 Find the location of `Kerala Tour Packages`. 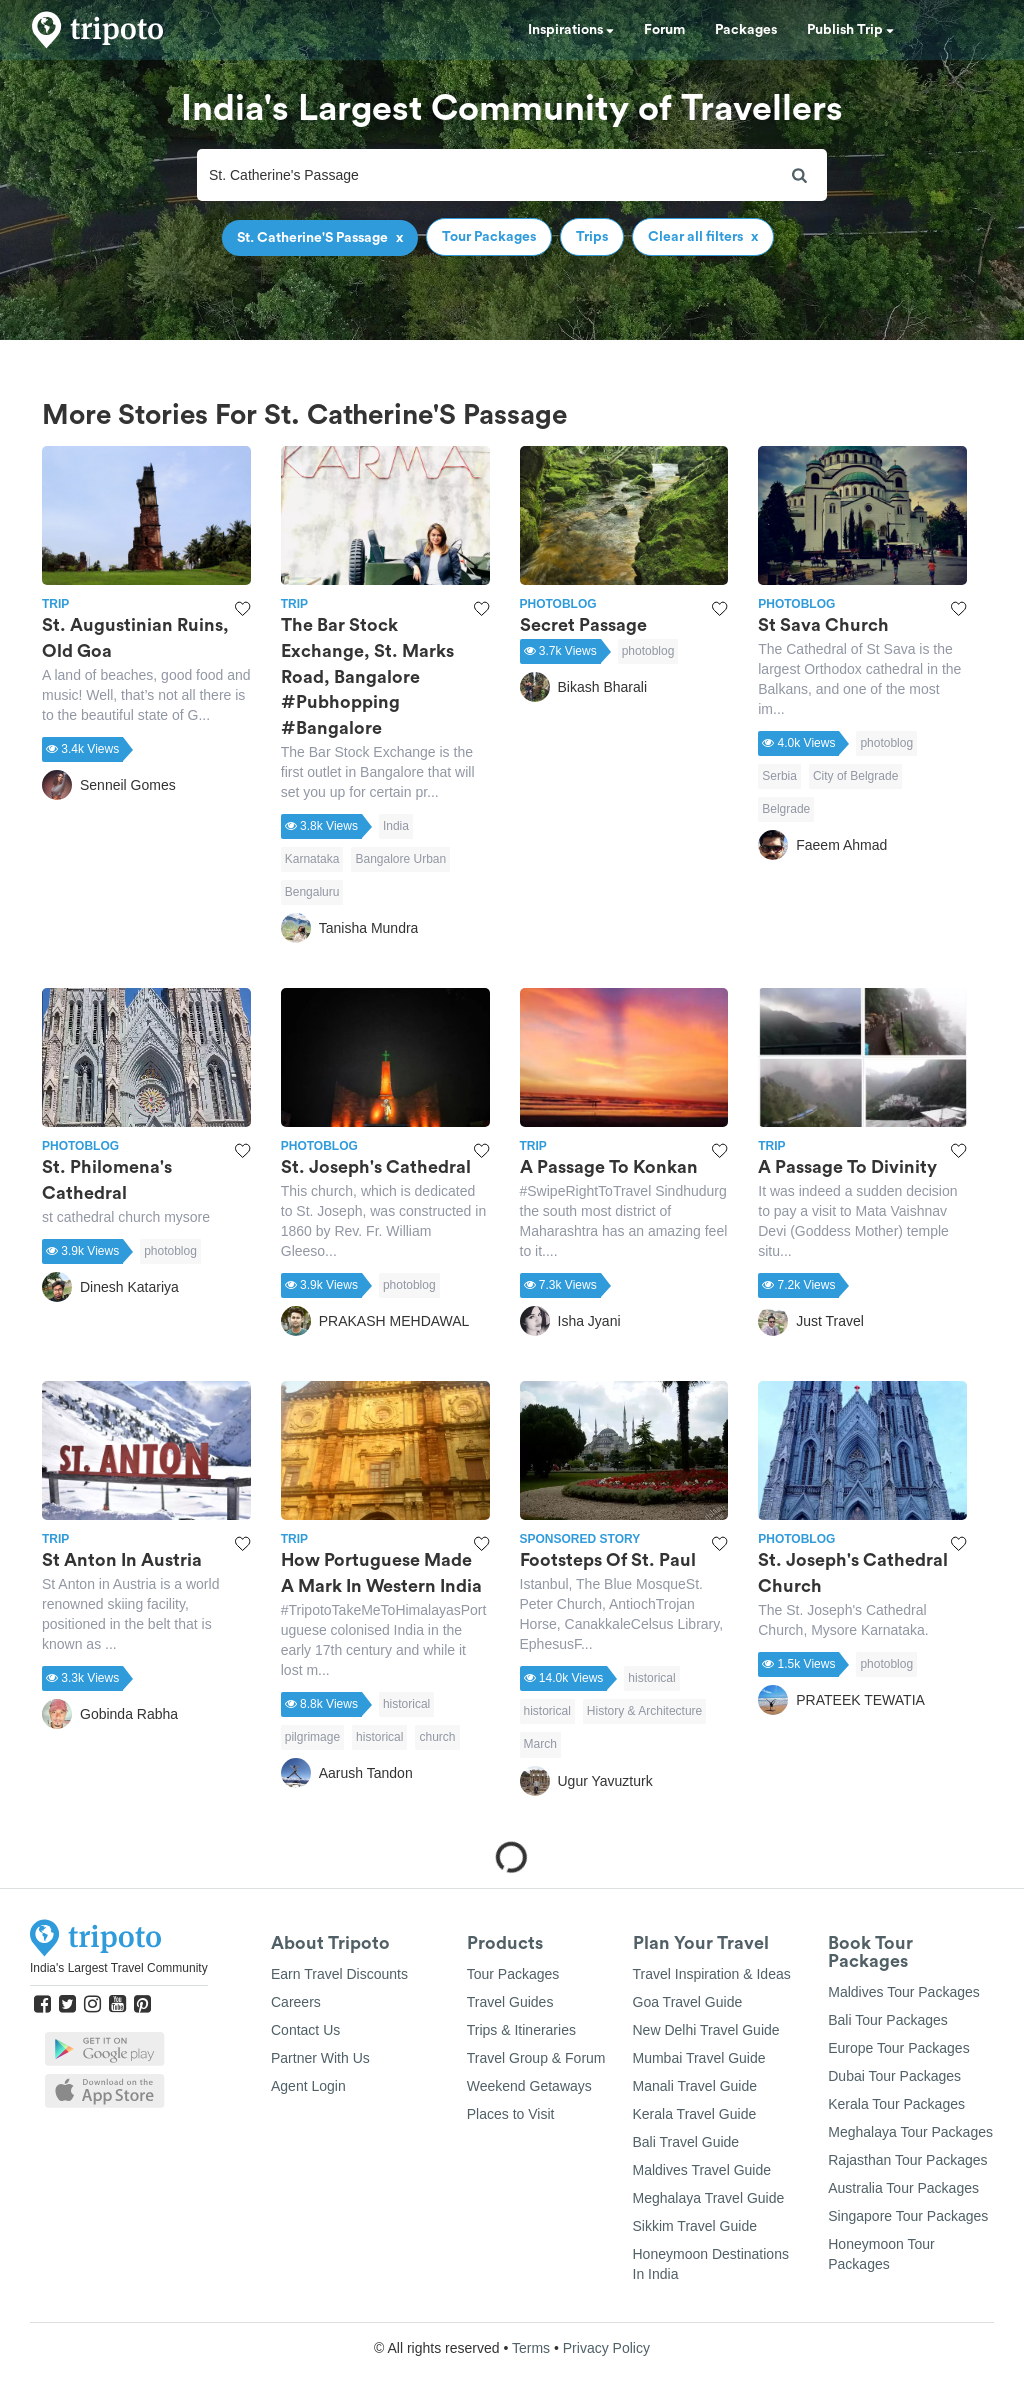

Kerala Tour Packages is located at coordinates (896, 2104).